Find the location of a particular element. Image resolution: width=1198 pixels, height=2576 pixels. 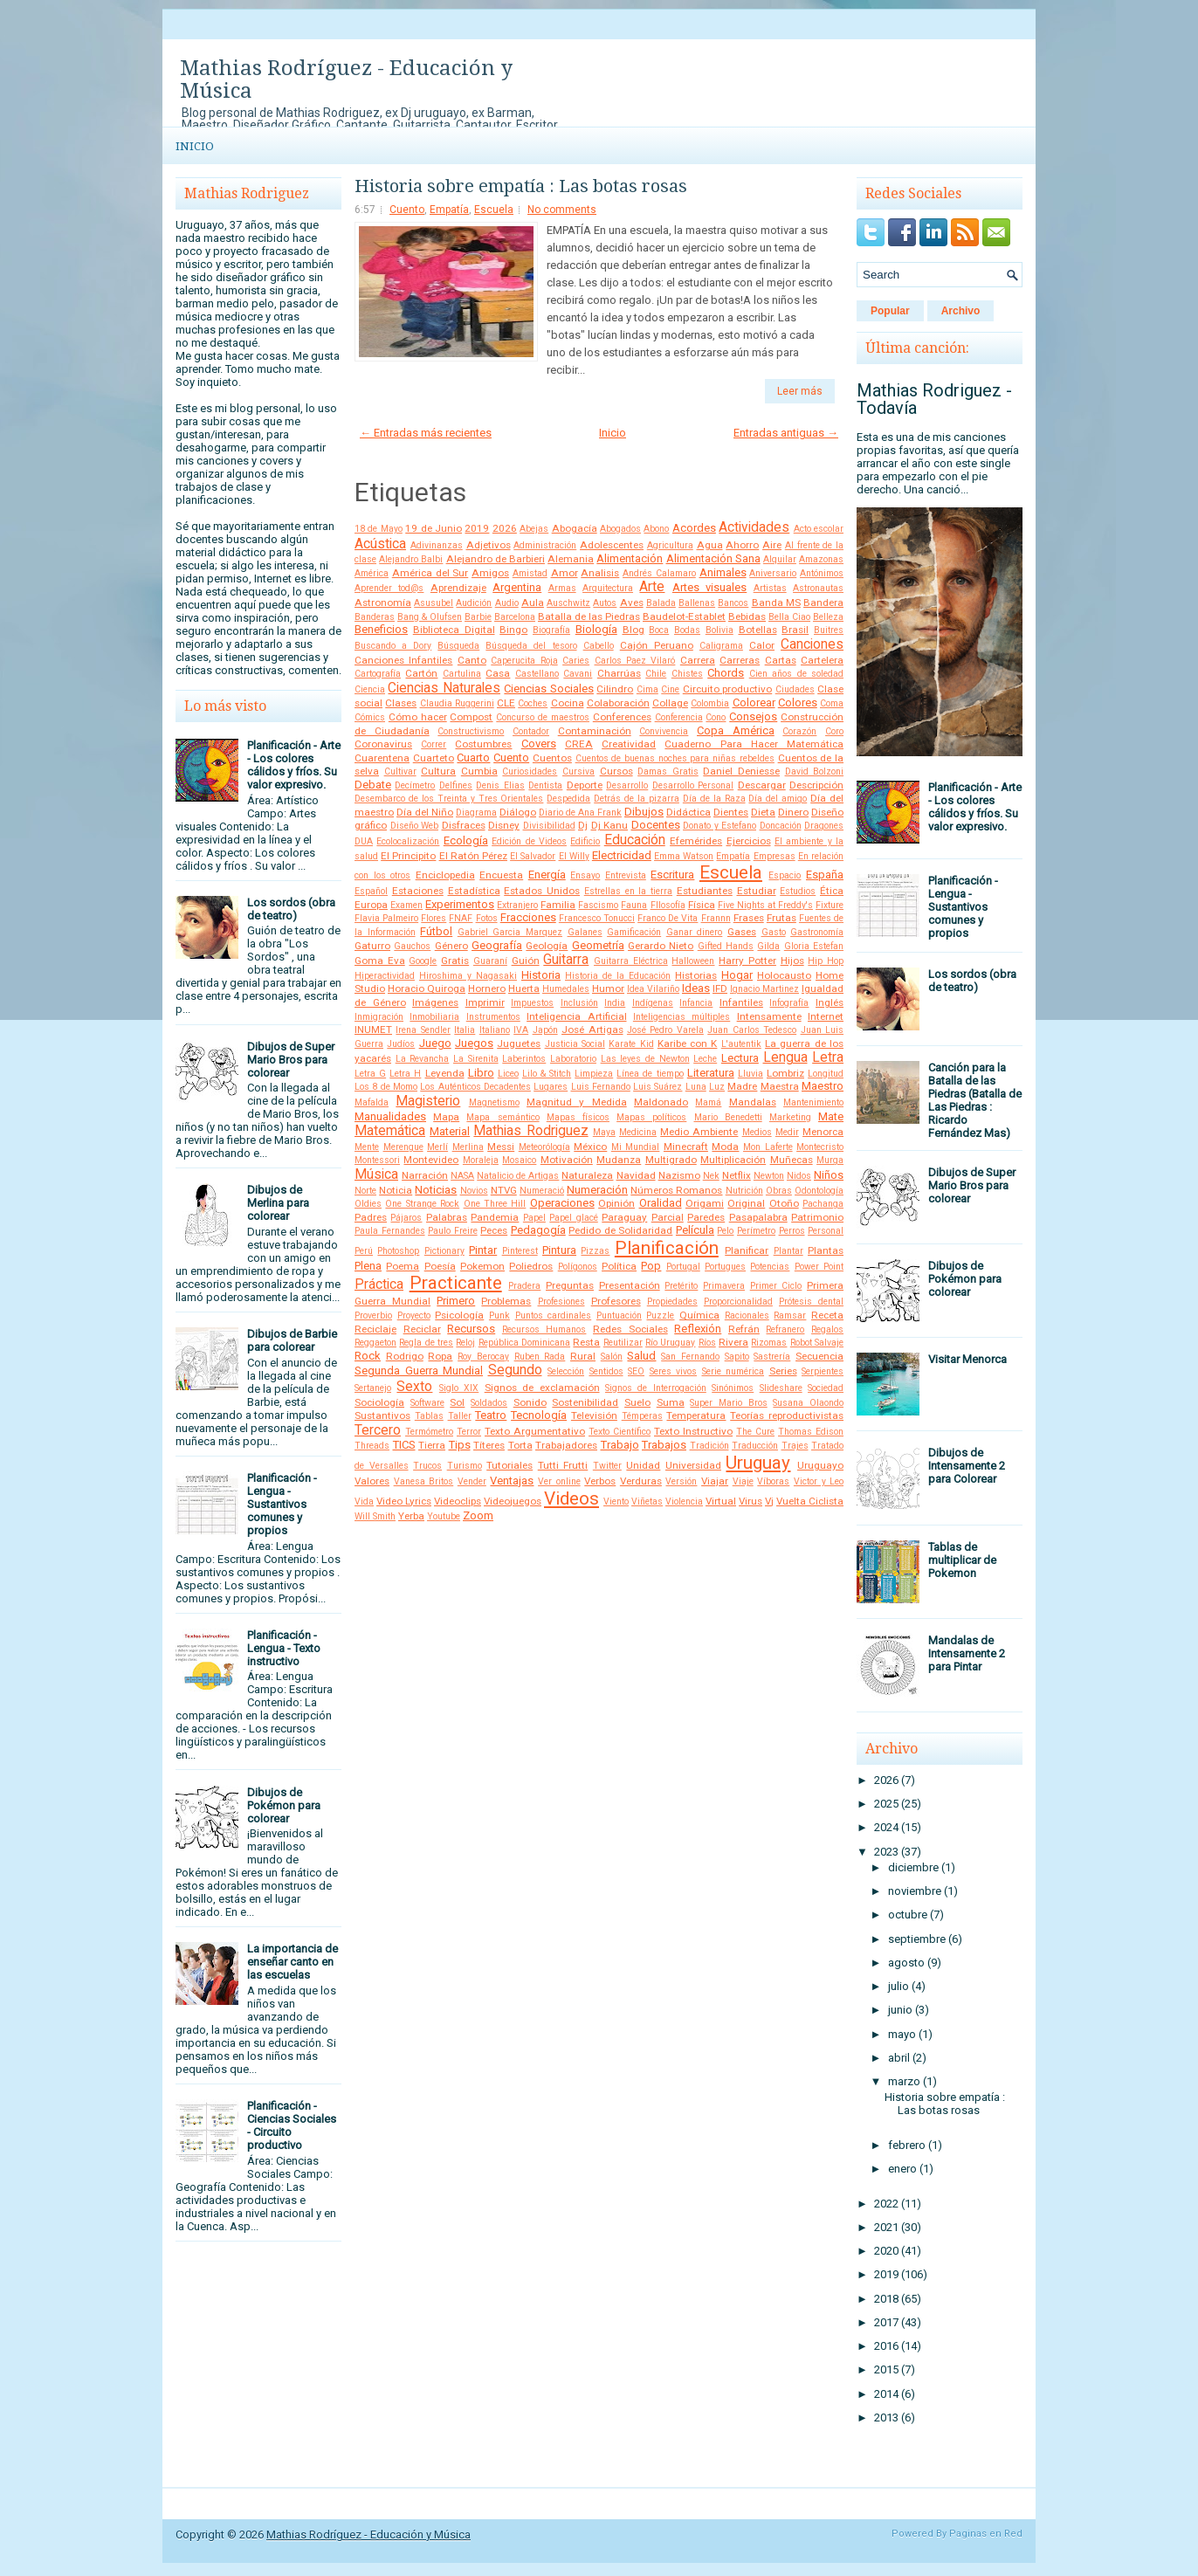

Aprender tod@s is located at coordinates (389, 588).